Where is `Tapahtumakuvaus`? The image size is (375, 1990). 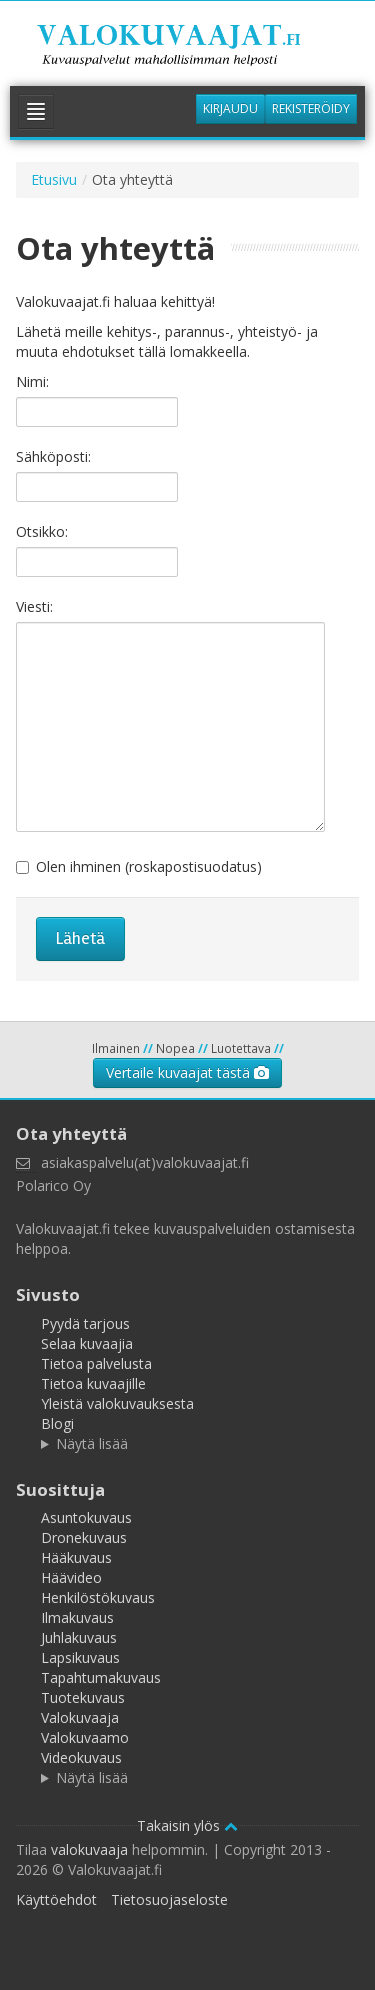 Tapahtumakuvaus is located at coordinates (101, 1677).